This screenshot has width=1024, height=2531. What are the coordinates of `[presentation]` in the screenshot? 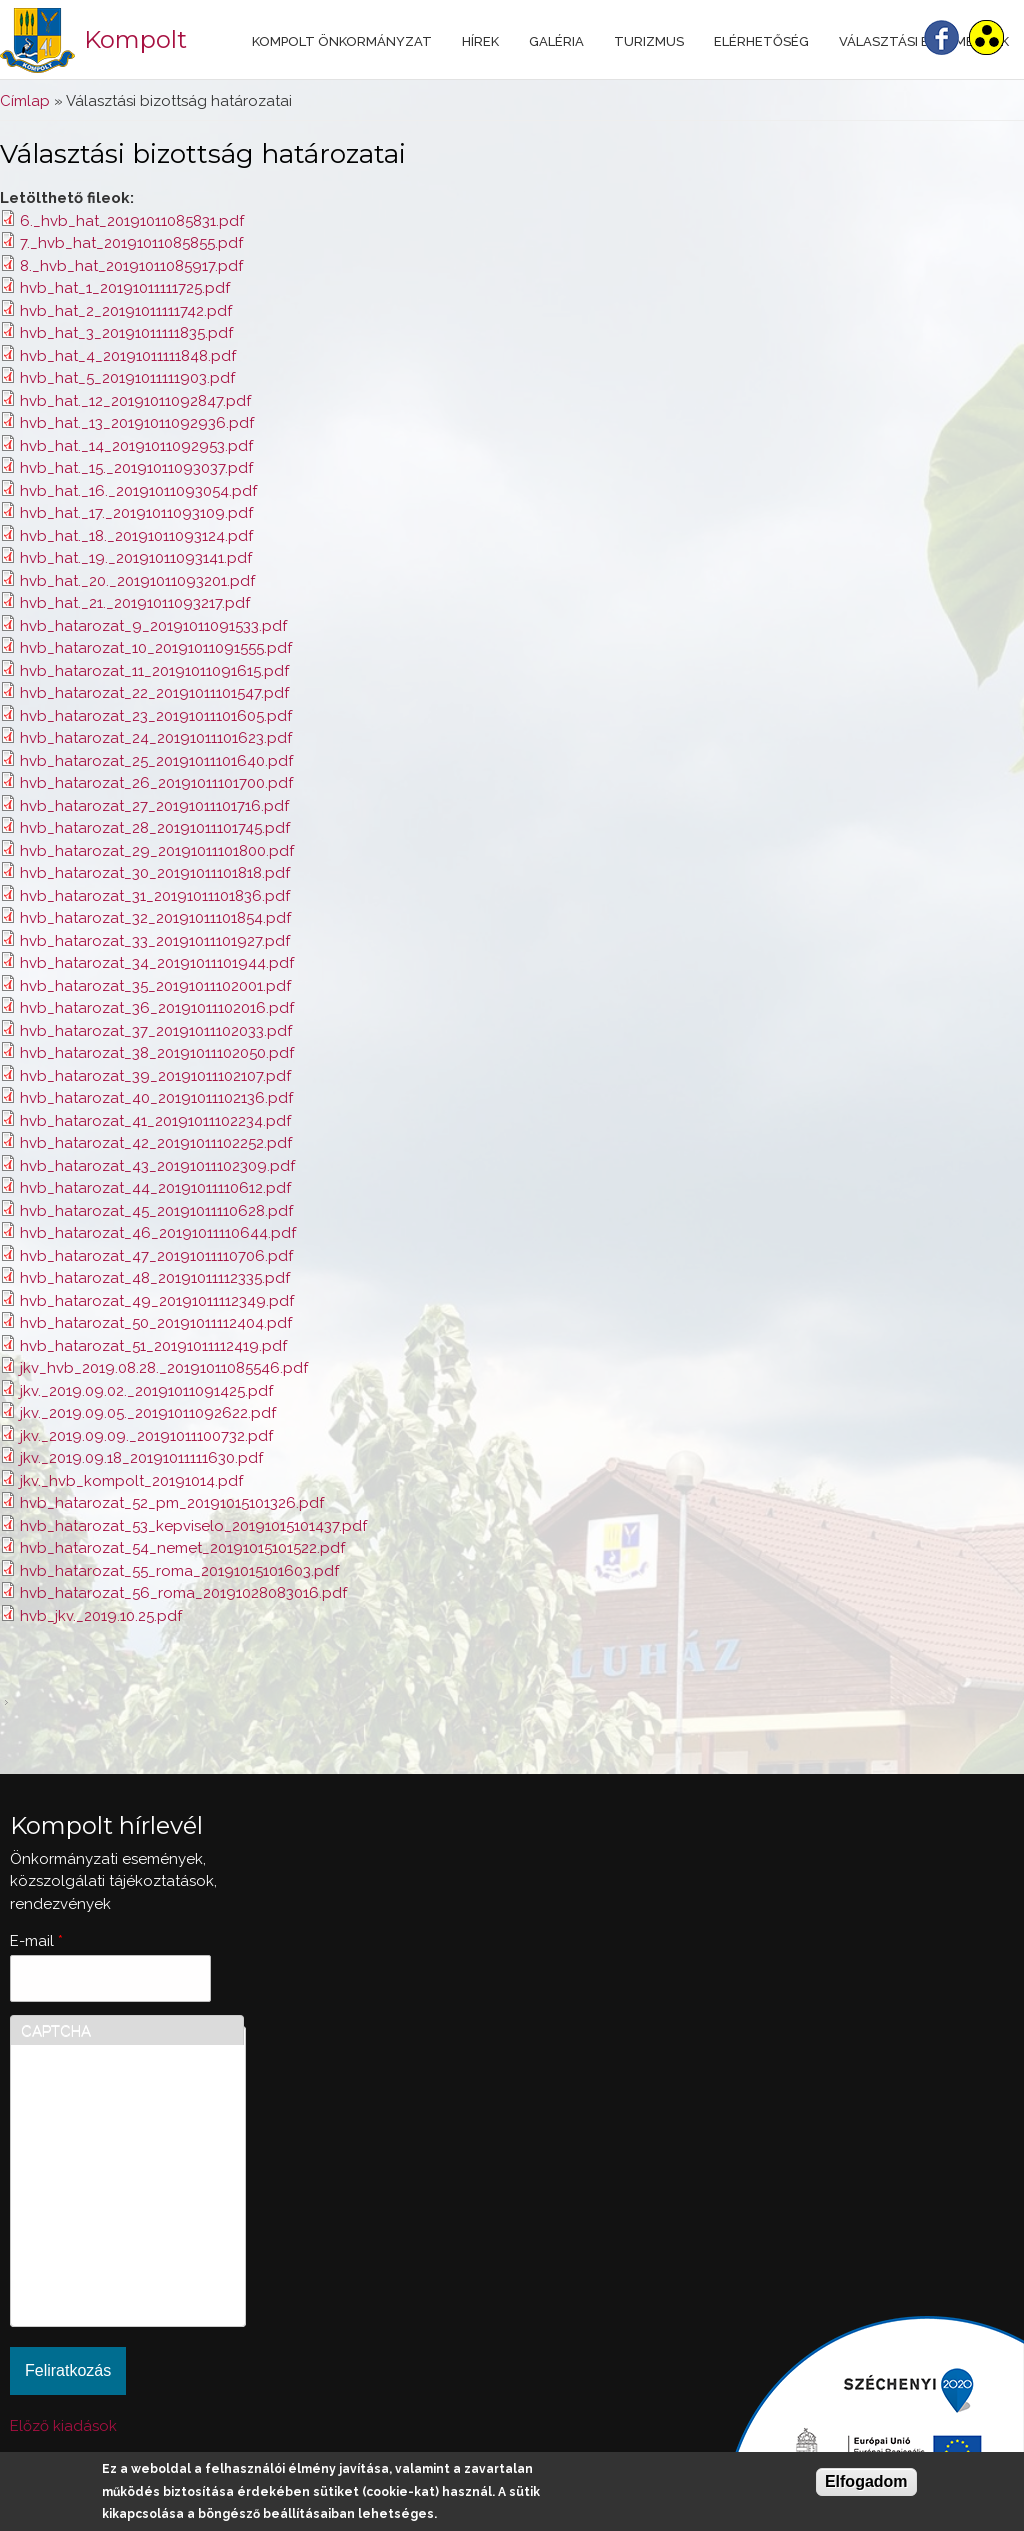 It's located at (103, 2244).